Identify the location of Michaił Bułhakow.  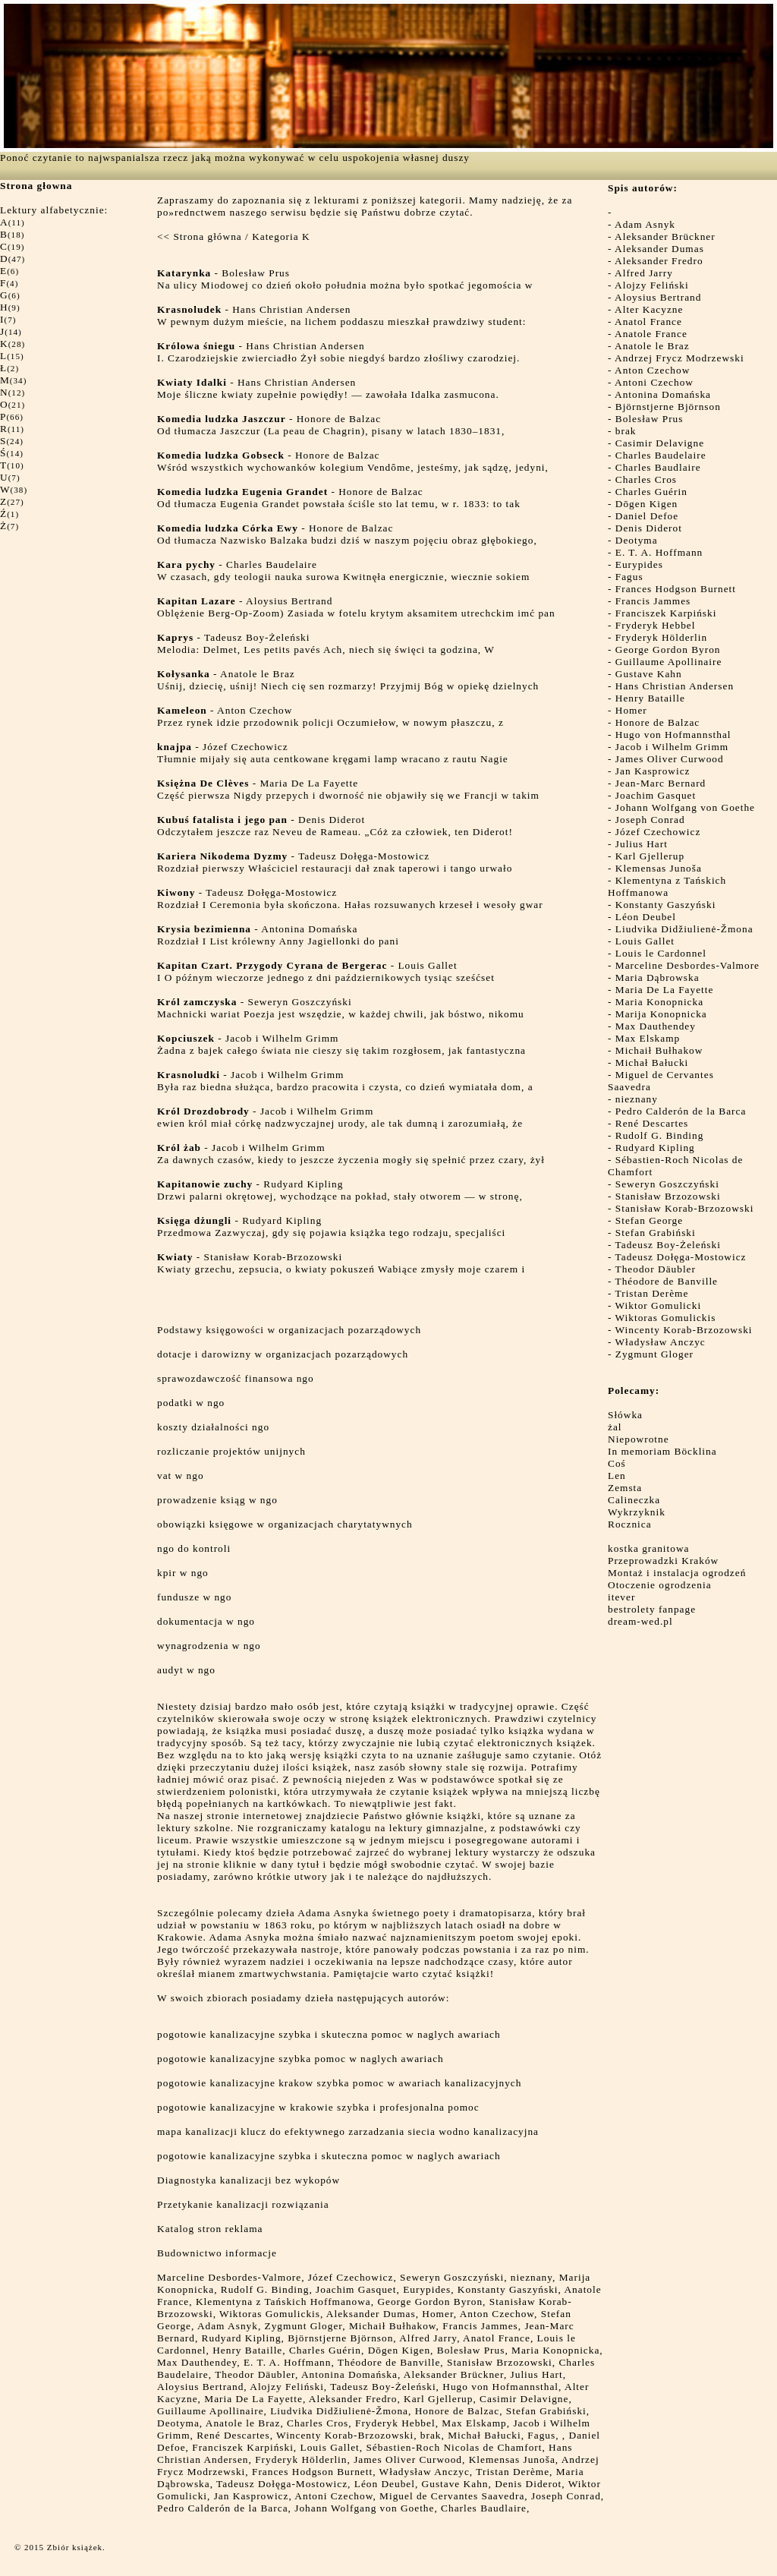
(659, 1050).